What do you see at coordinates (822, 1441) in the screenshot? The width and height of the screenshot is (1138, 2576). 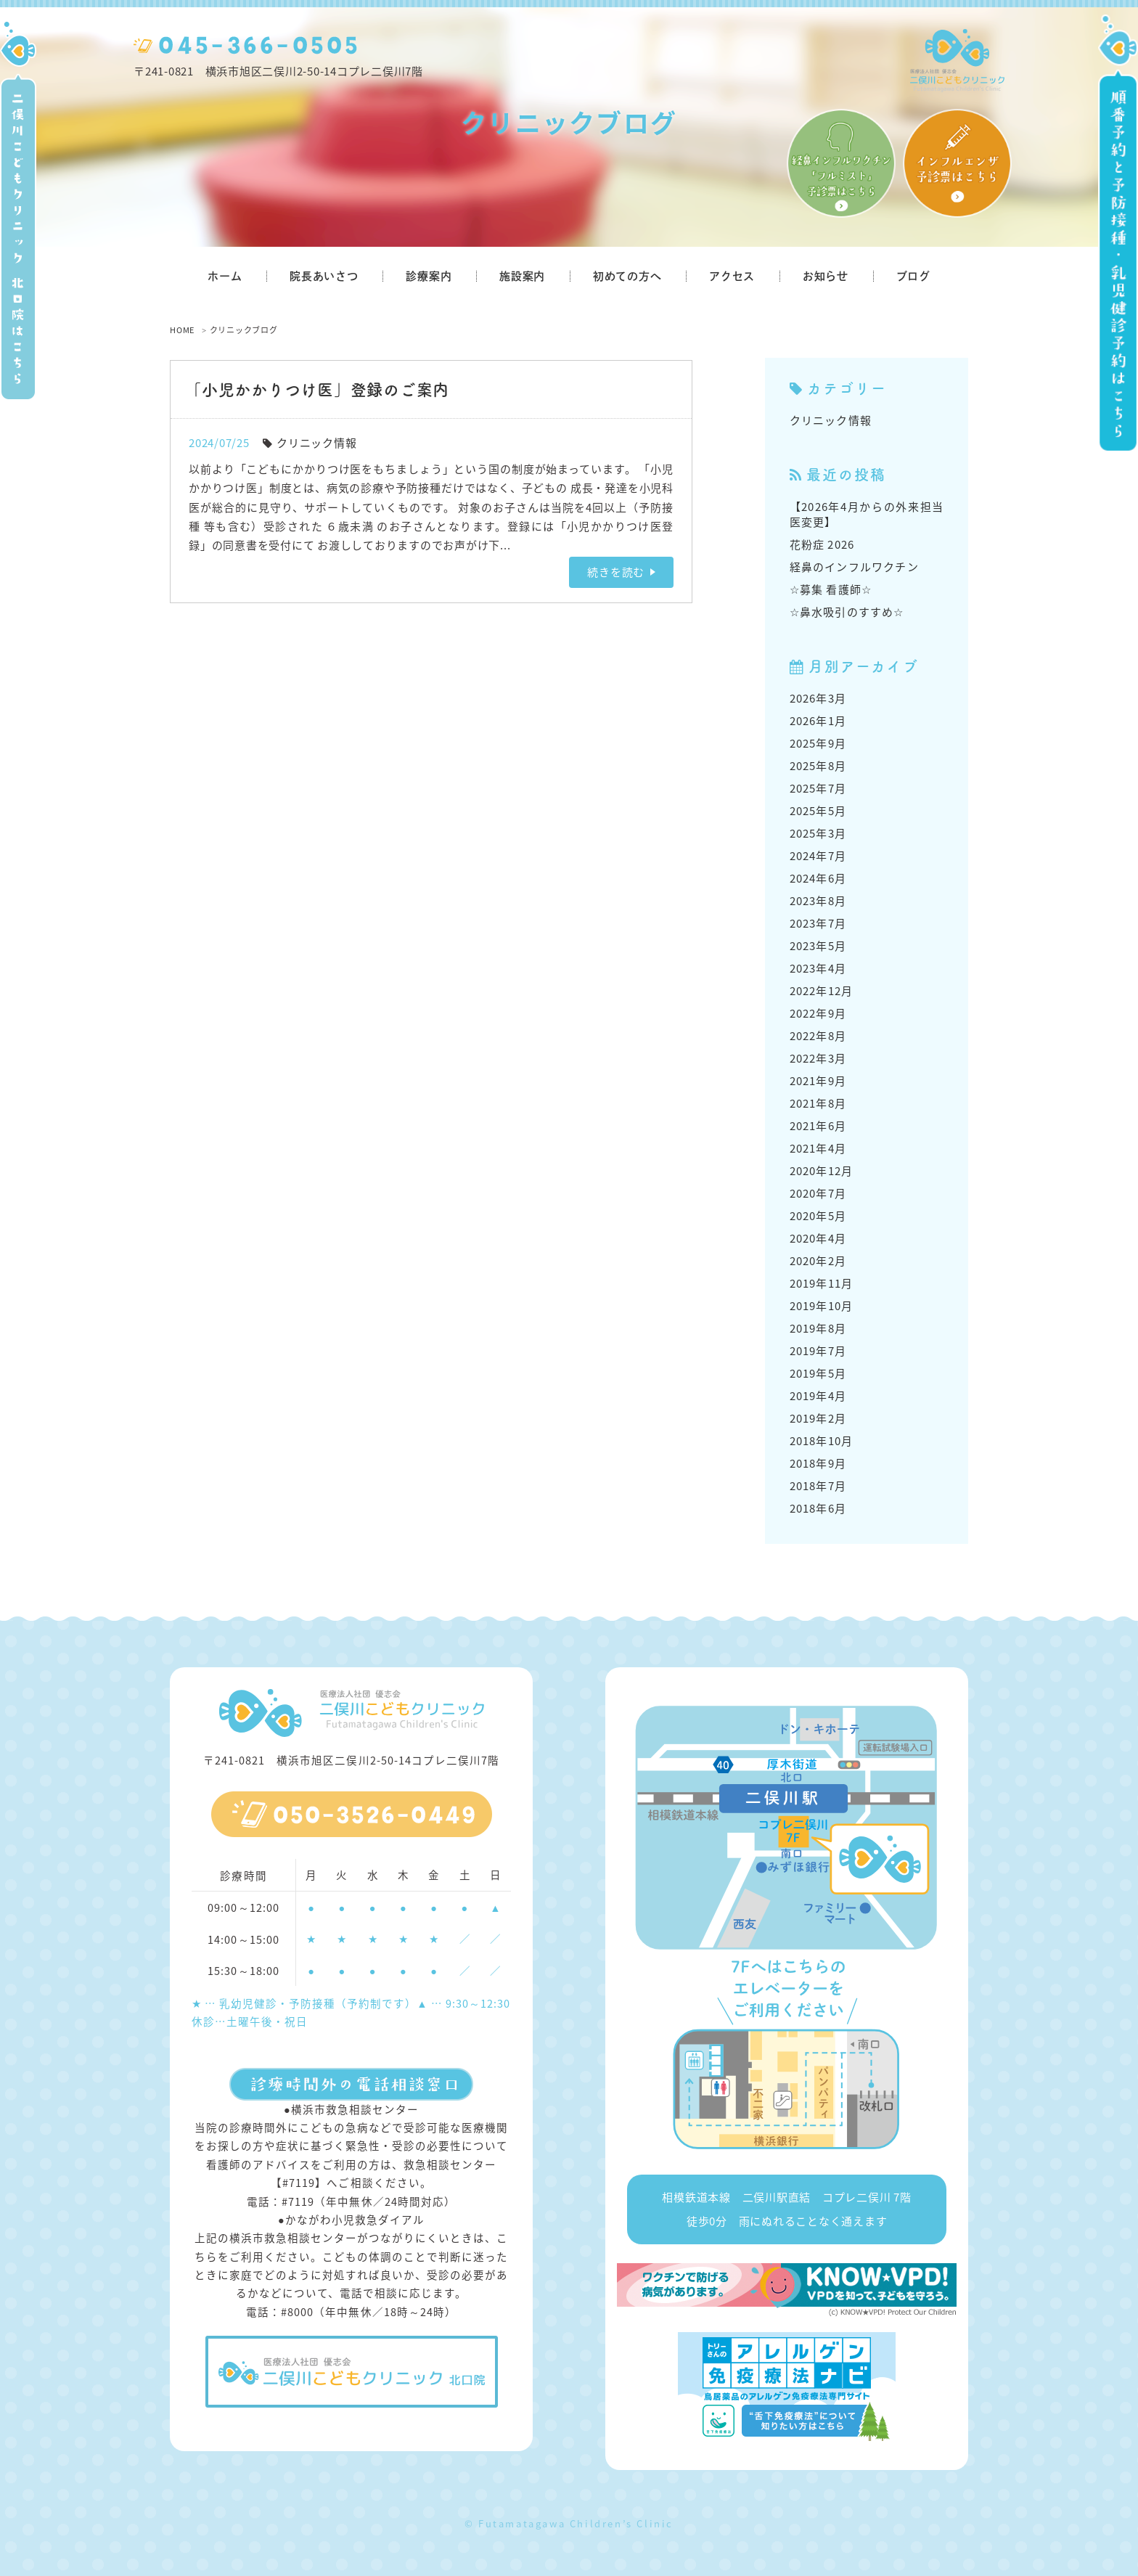 I see `2018年10月` at bounding box center [822, 1441].